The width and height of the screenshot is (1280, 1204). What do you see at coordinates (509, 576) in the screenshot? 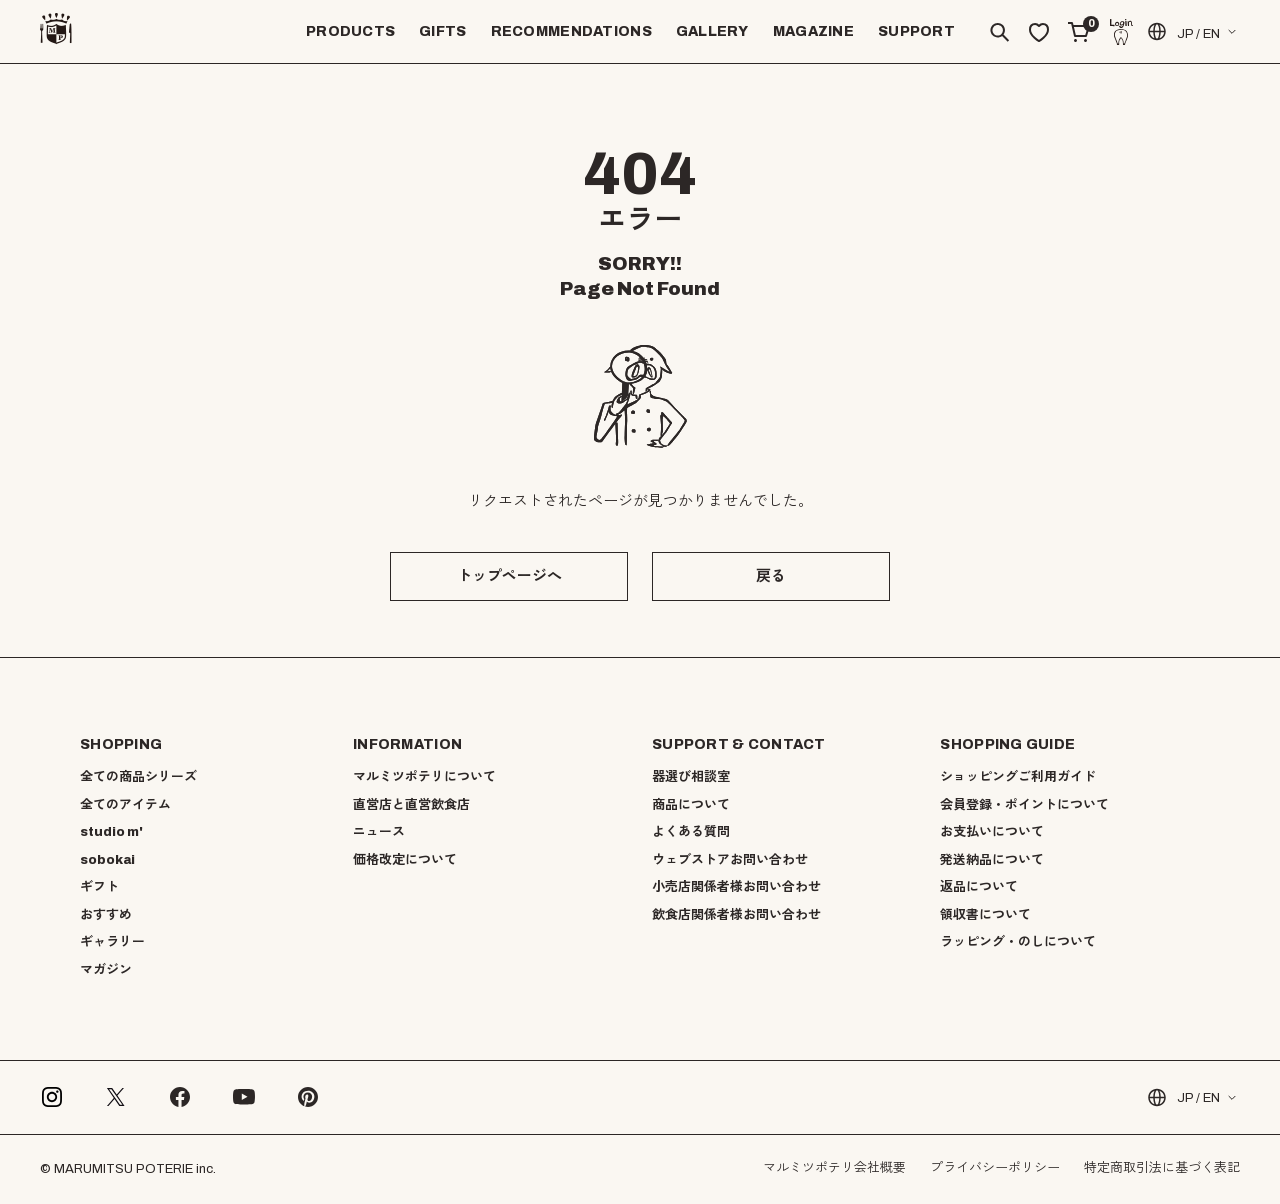
I see `トップページへ` at bounding box center [509, 576].